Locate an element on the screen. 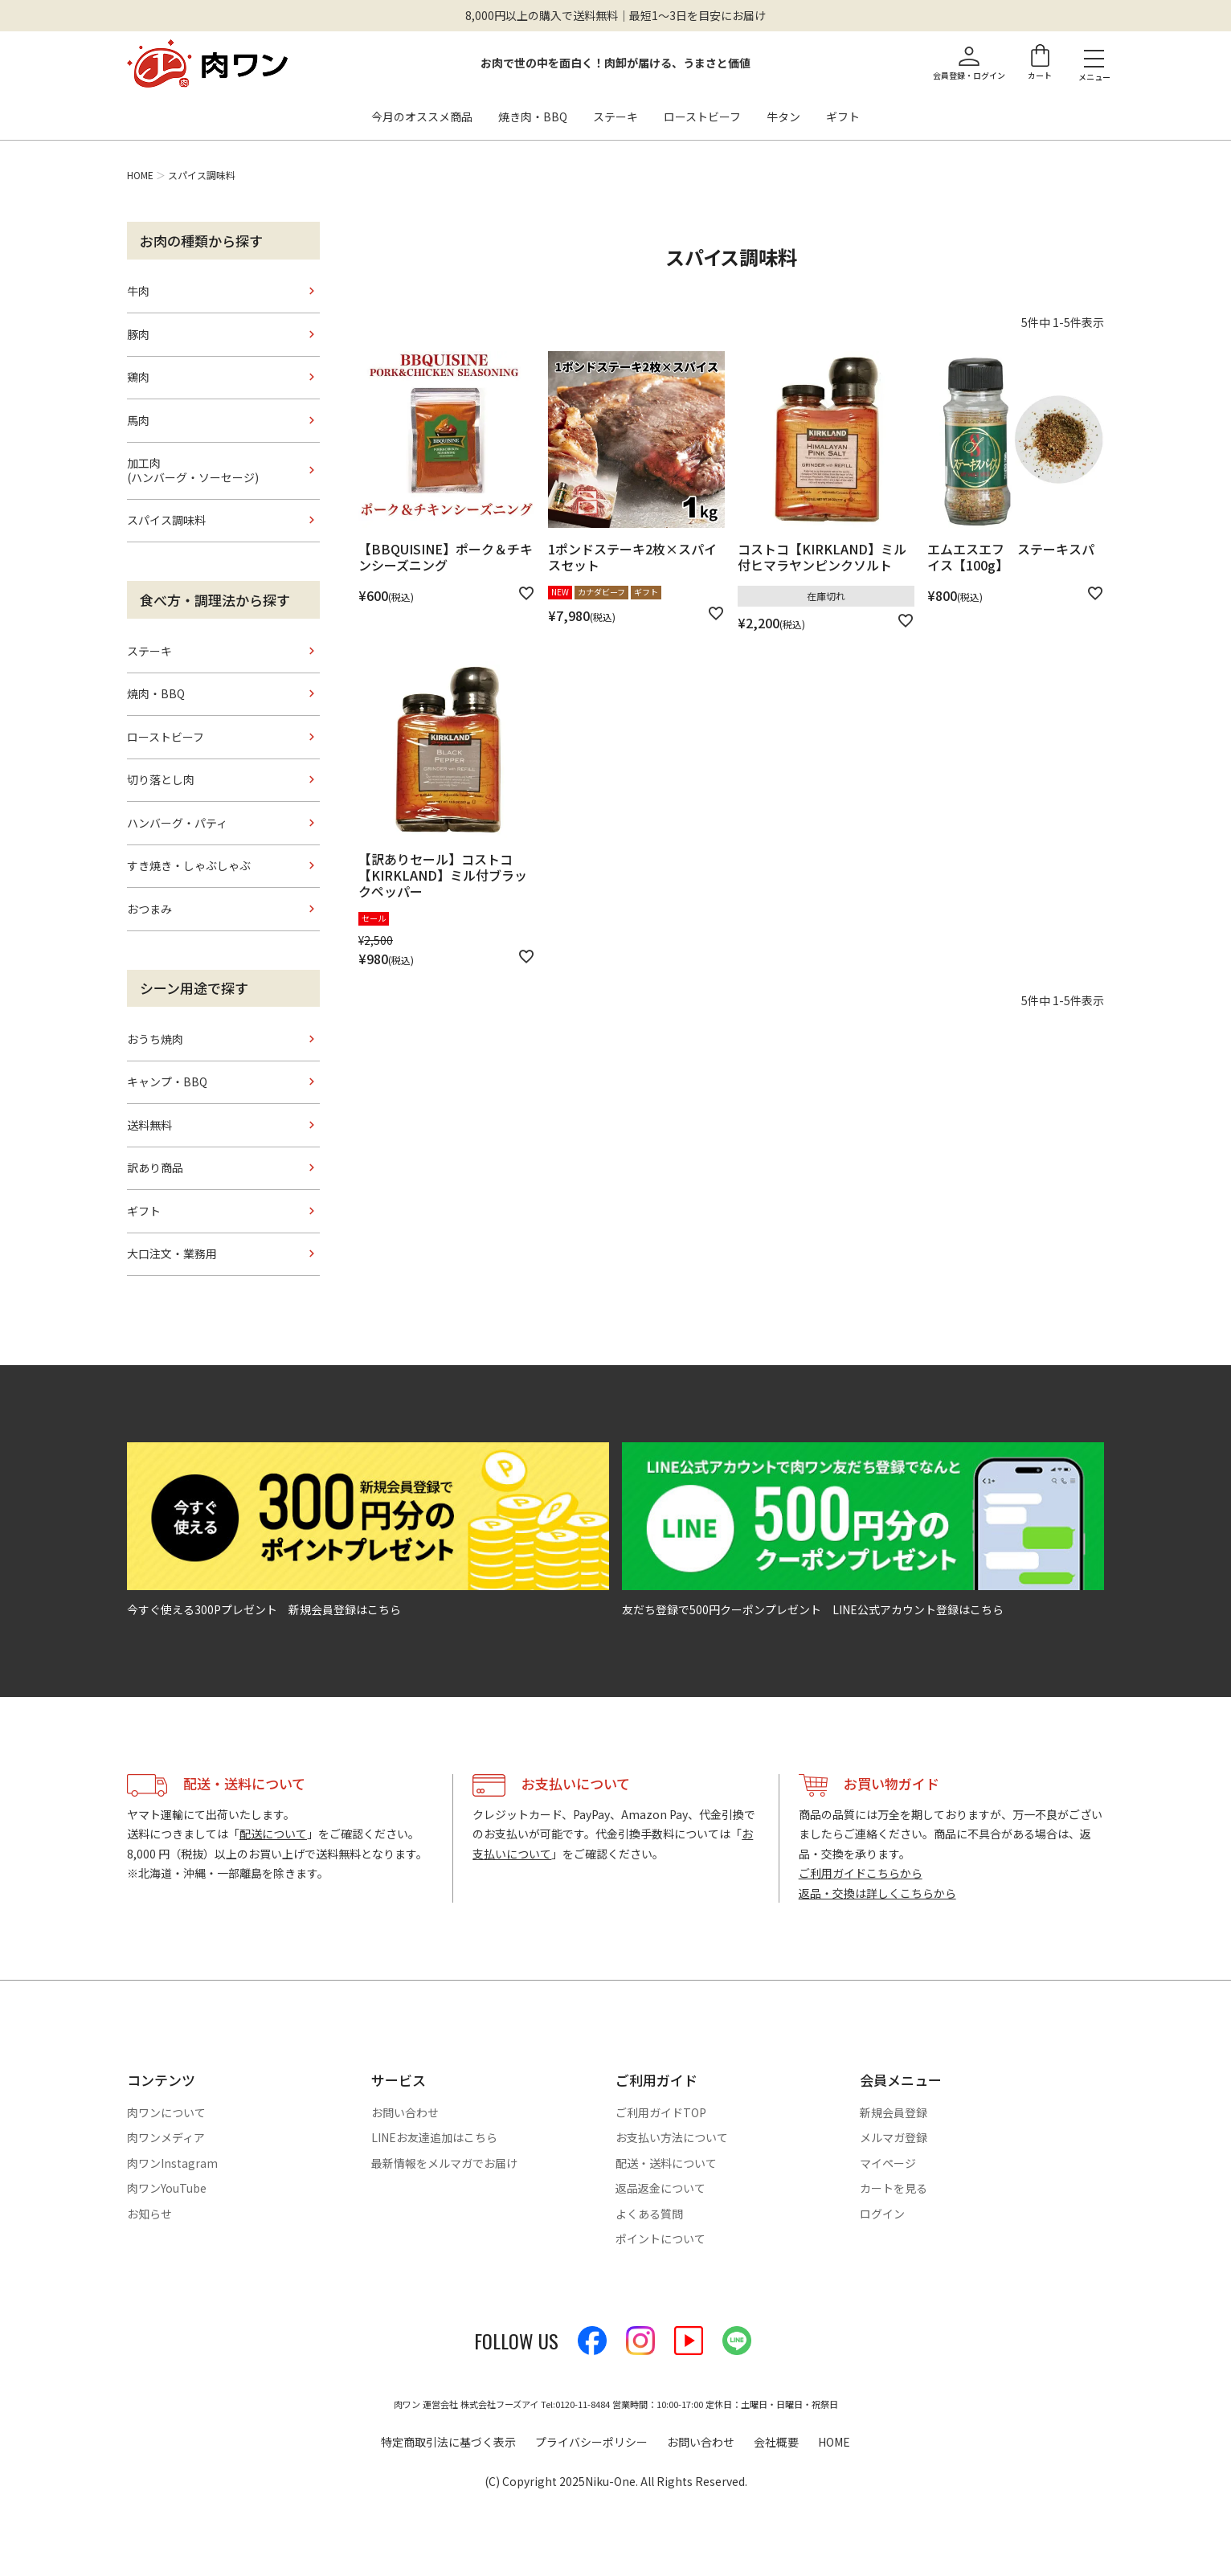 The image size is (1231, 2576). プライバシーポリシー is located at coordinates (591, 2442).